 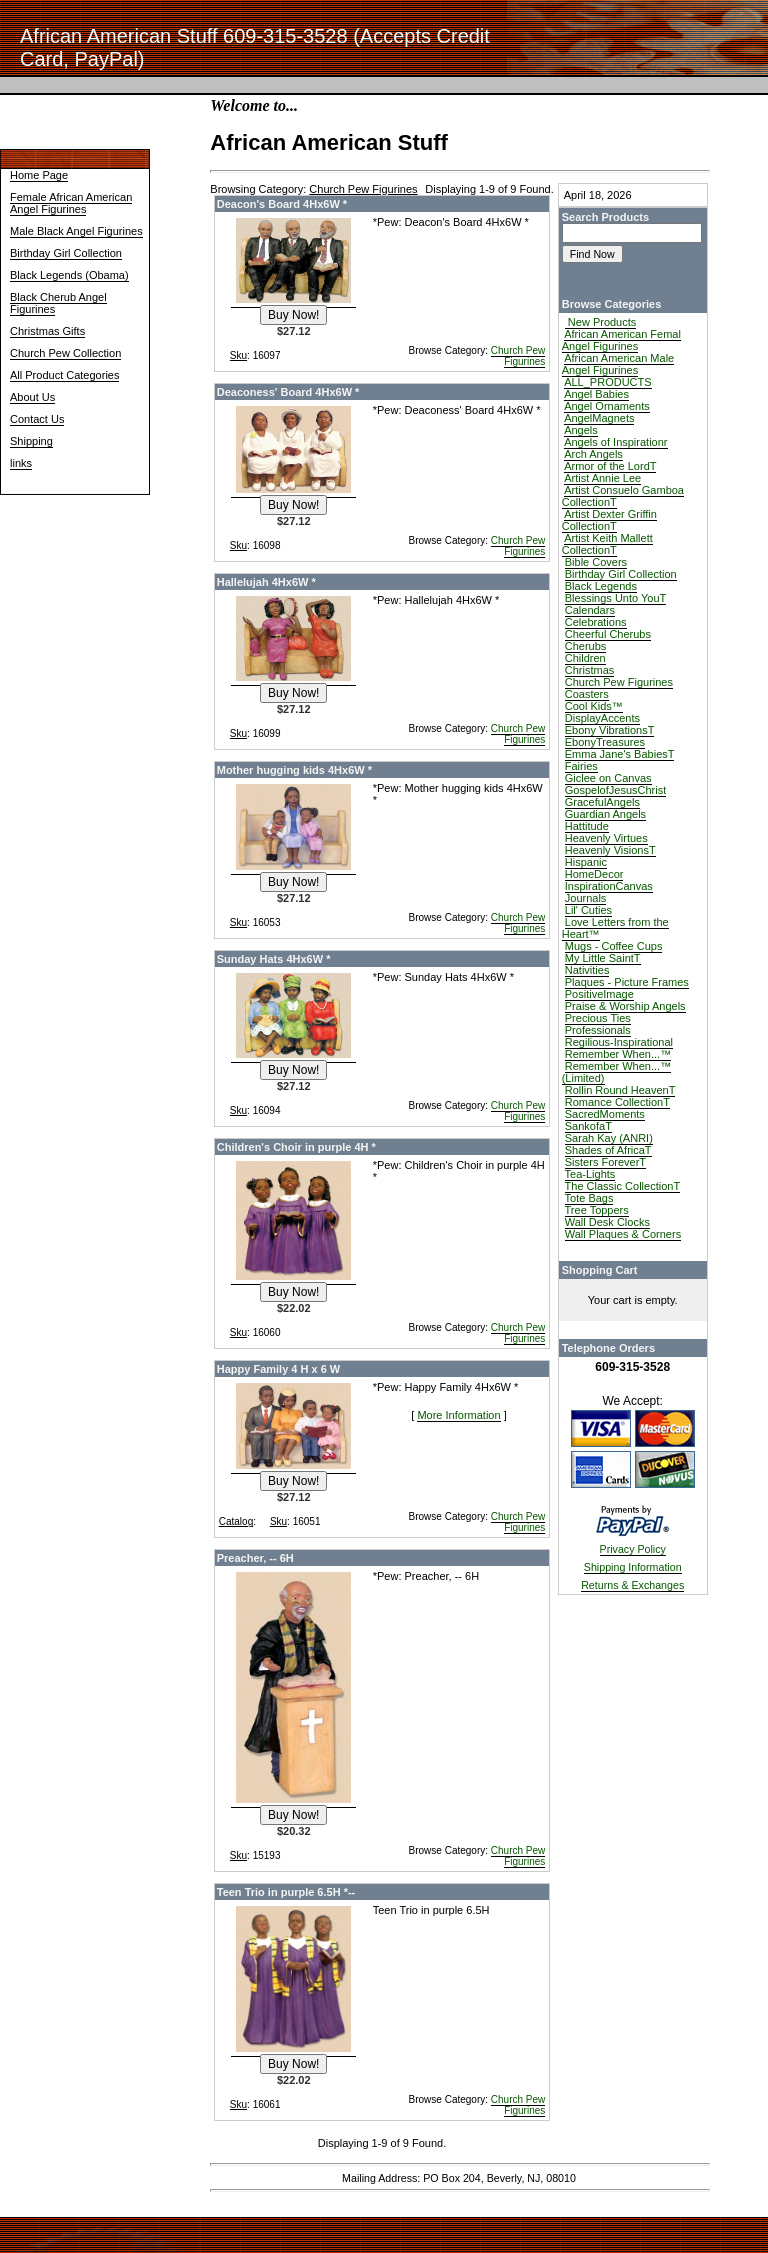 I want to click on Remember When...™, so click(x=618, y=1054).